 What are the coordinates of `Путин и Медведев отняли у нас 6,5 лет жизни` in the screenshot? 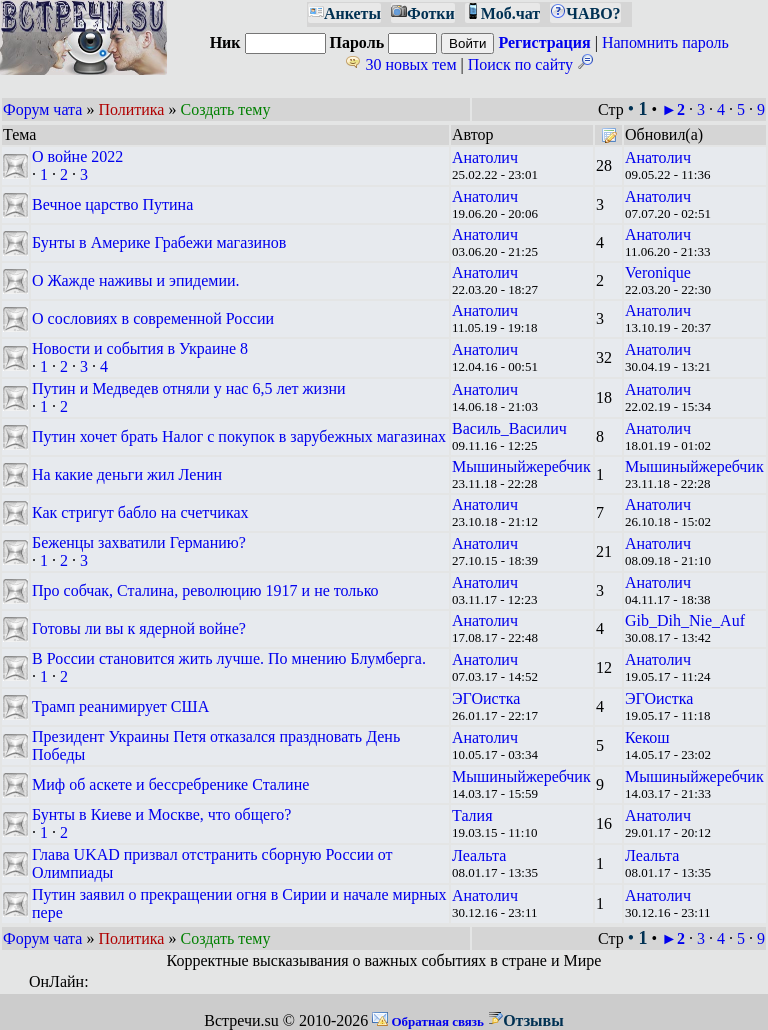 It's located at (189, 388).